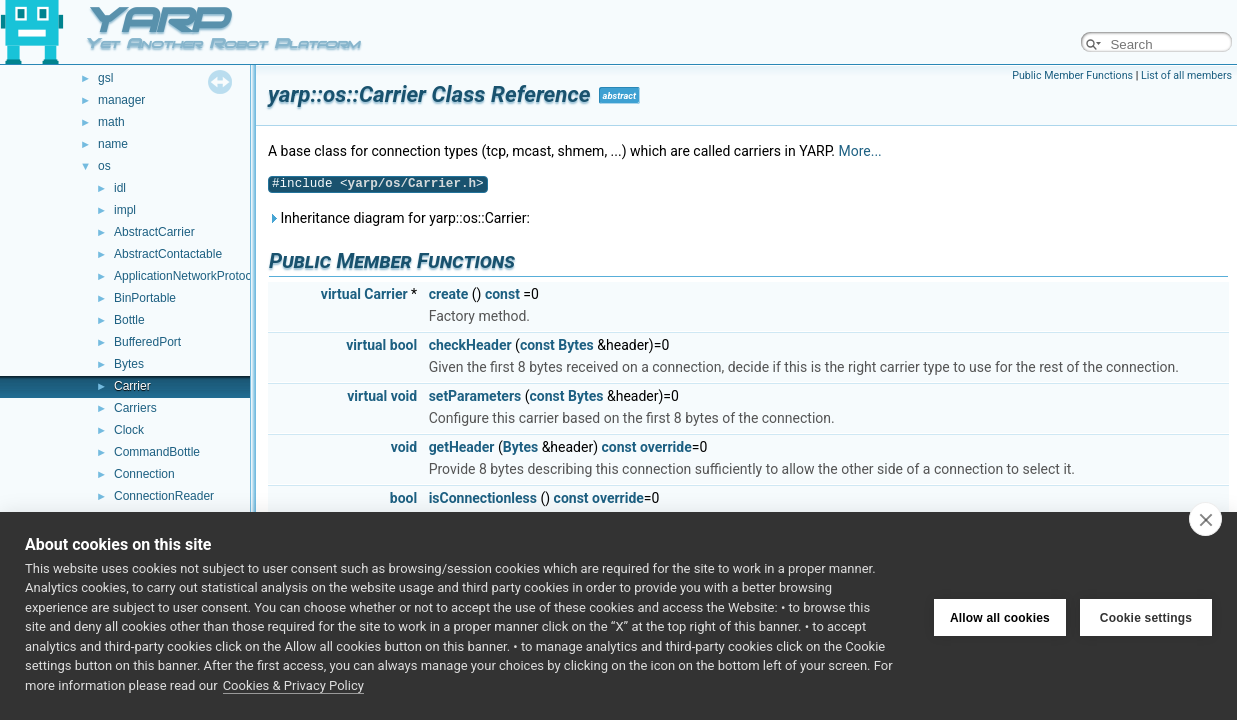 The image size is (1237, 720). Describe the element at coordinates (132, 386) in the screenshot. I see `Carrier` at that location.